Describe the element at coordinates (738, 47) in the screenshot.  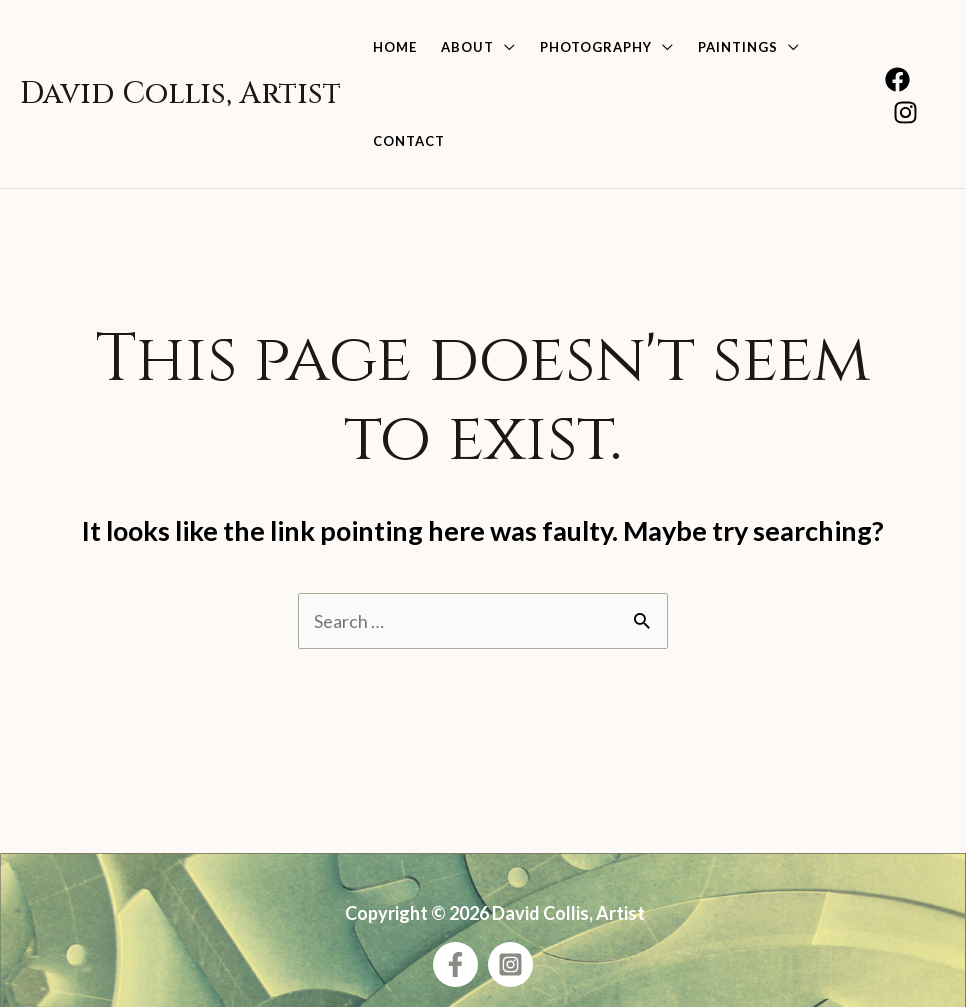
I see `Paintings` at that location.